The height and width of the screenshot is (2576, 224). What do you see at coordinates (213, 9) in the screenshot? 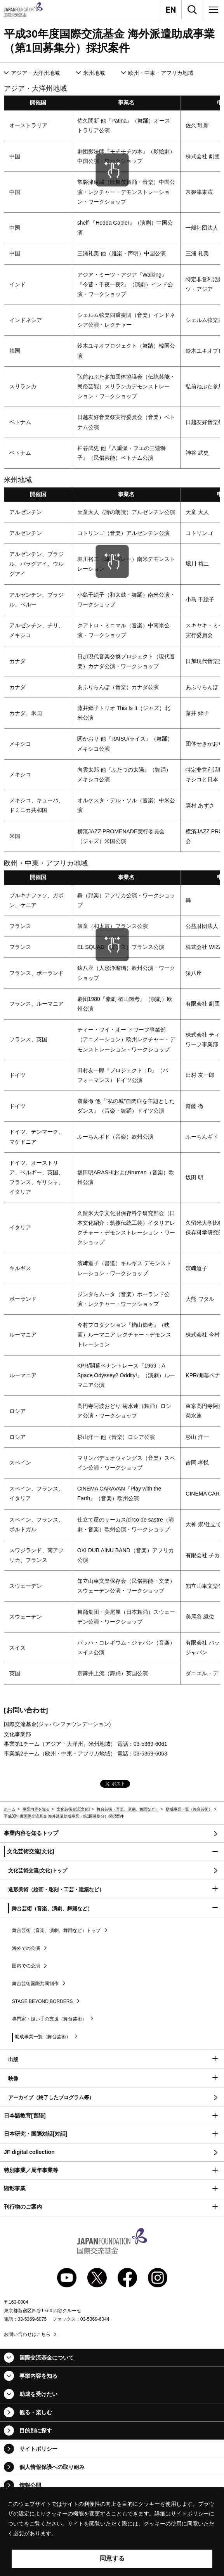
I see `[メニュー]` at bounding box center [213, 9].